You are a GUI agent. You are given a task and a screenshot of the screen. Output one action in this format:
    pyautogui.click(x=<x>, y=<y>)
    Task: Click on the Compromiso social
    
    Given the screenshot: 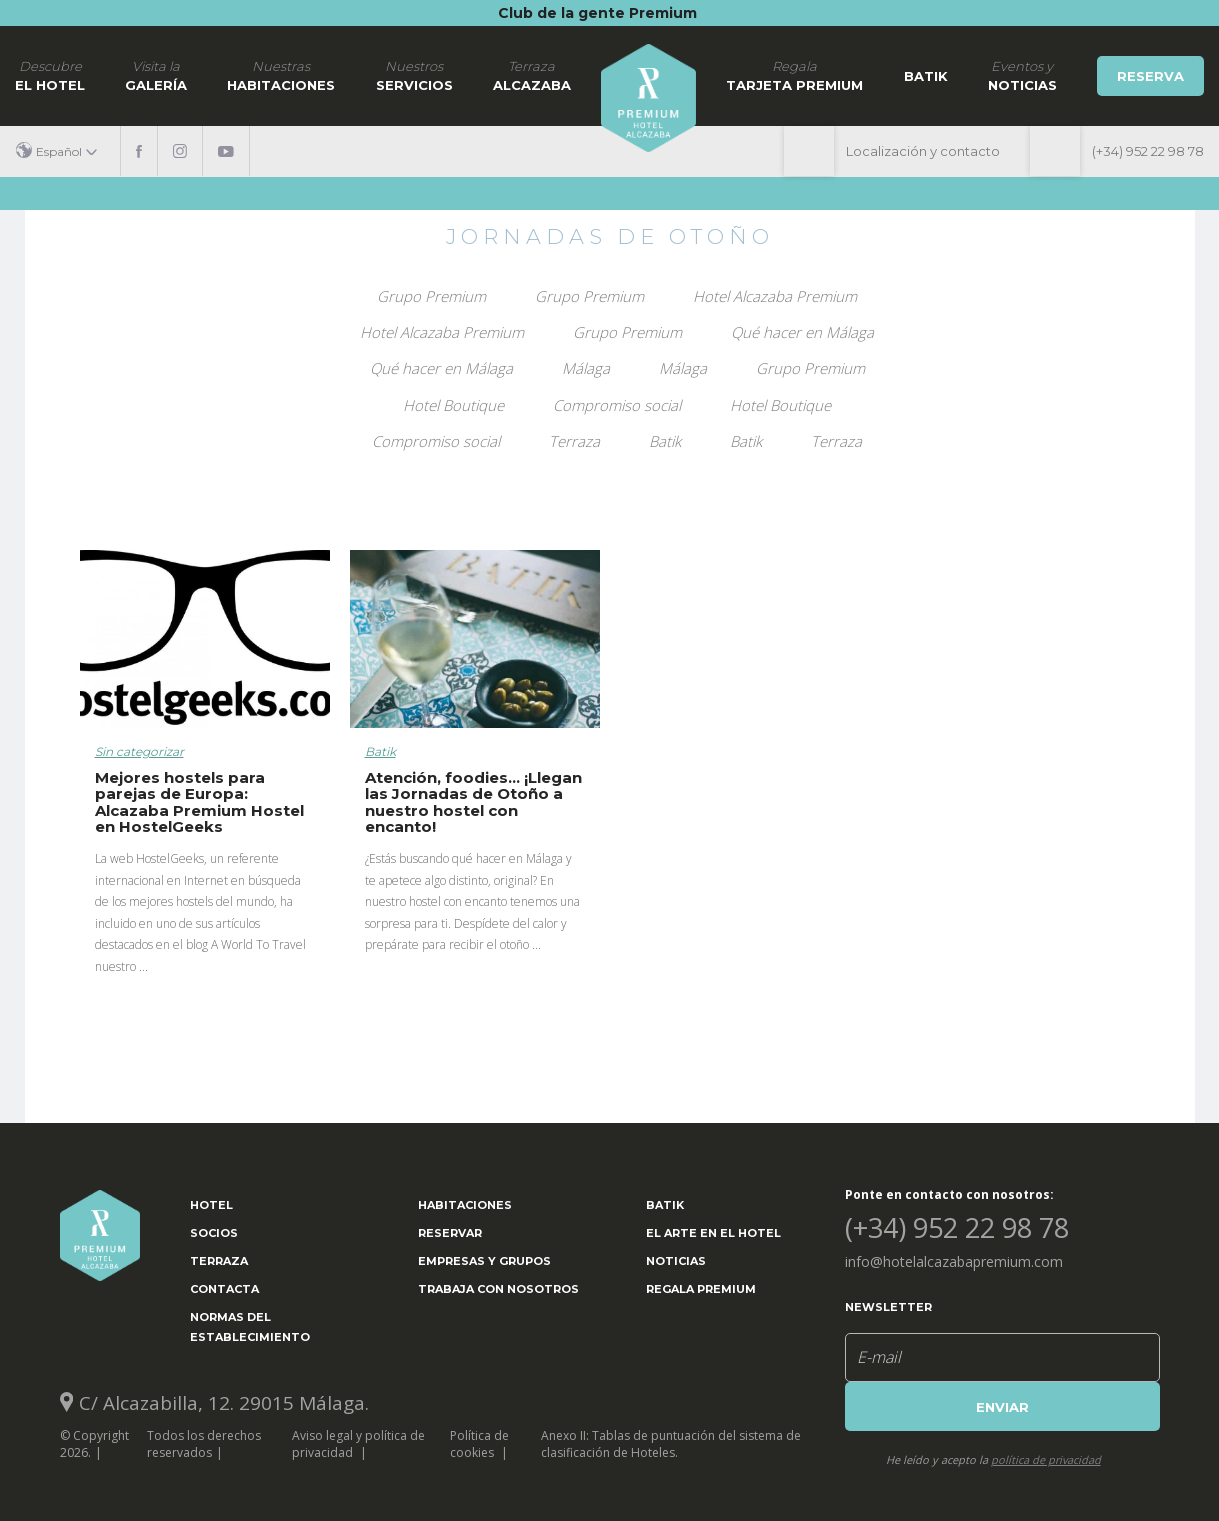 What is the action you would take?
    pyautogui.click(x=617, y=405)
    